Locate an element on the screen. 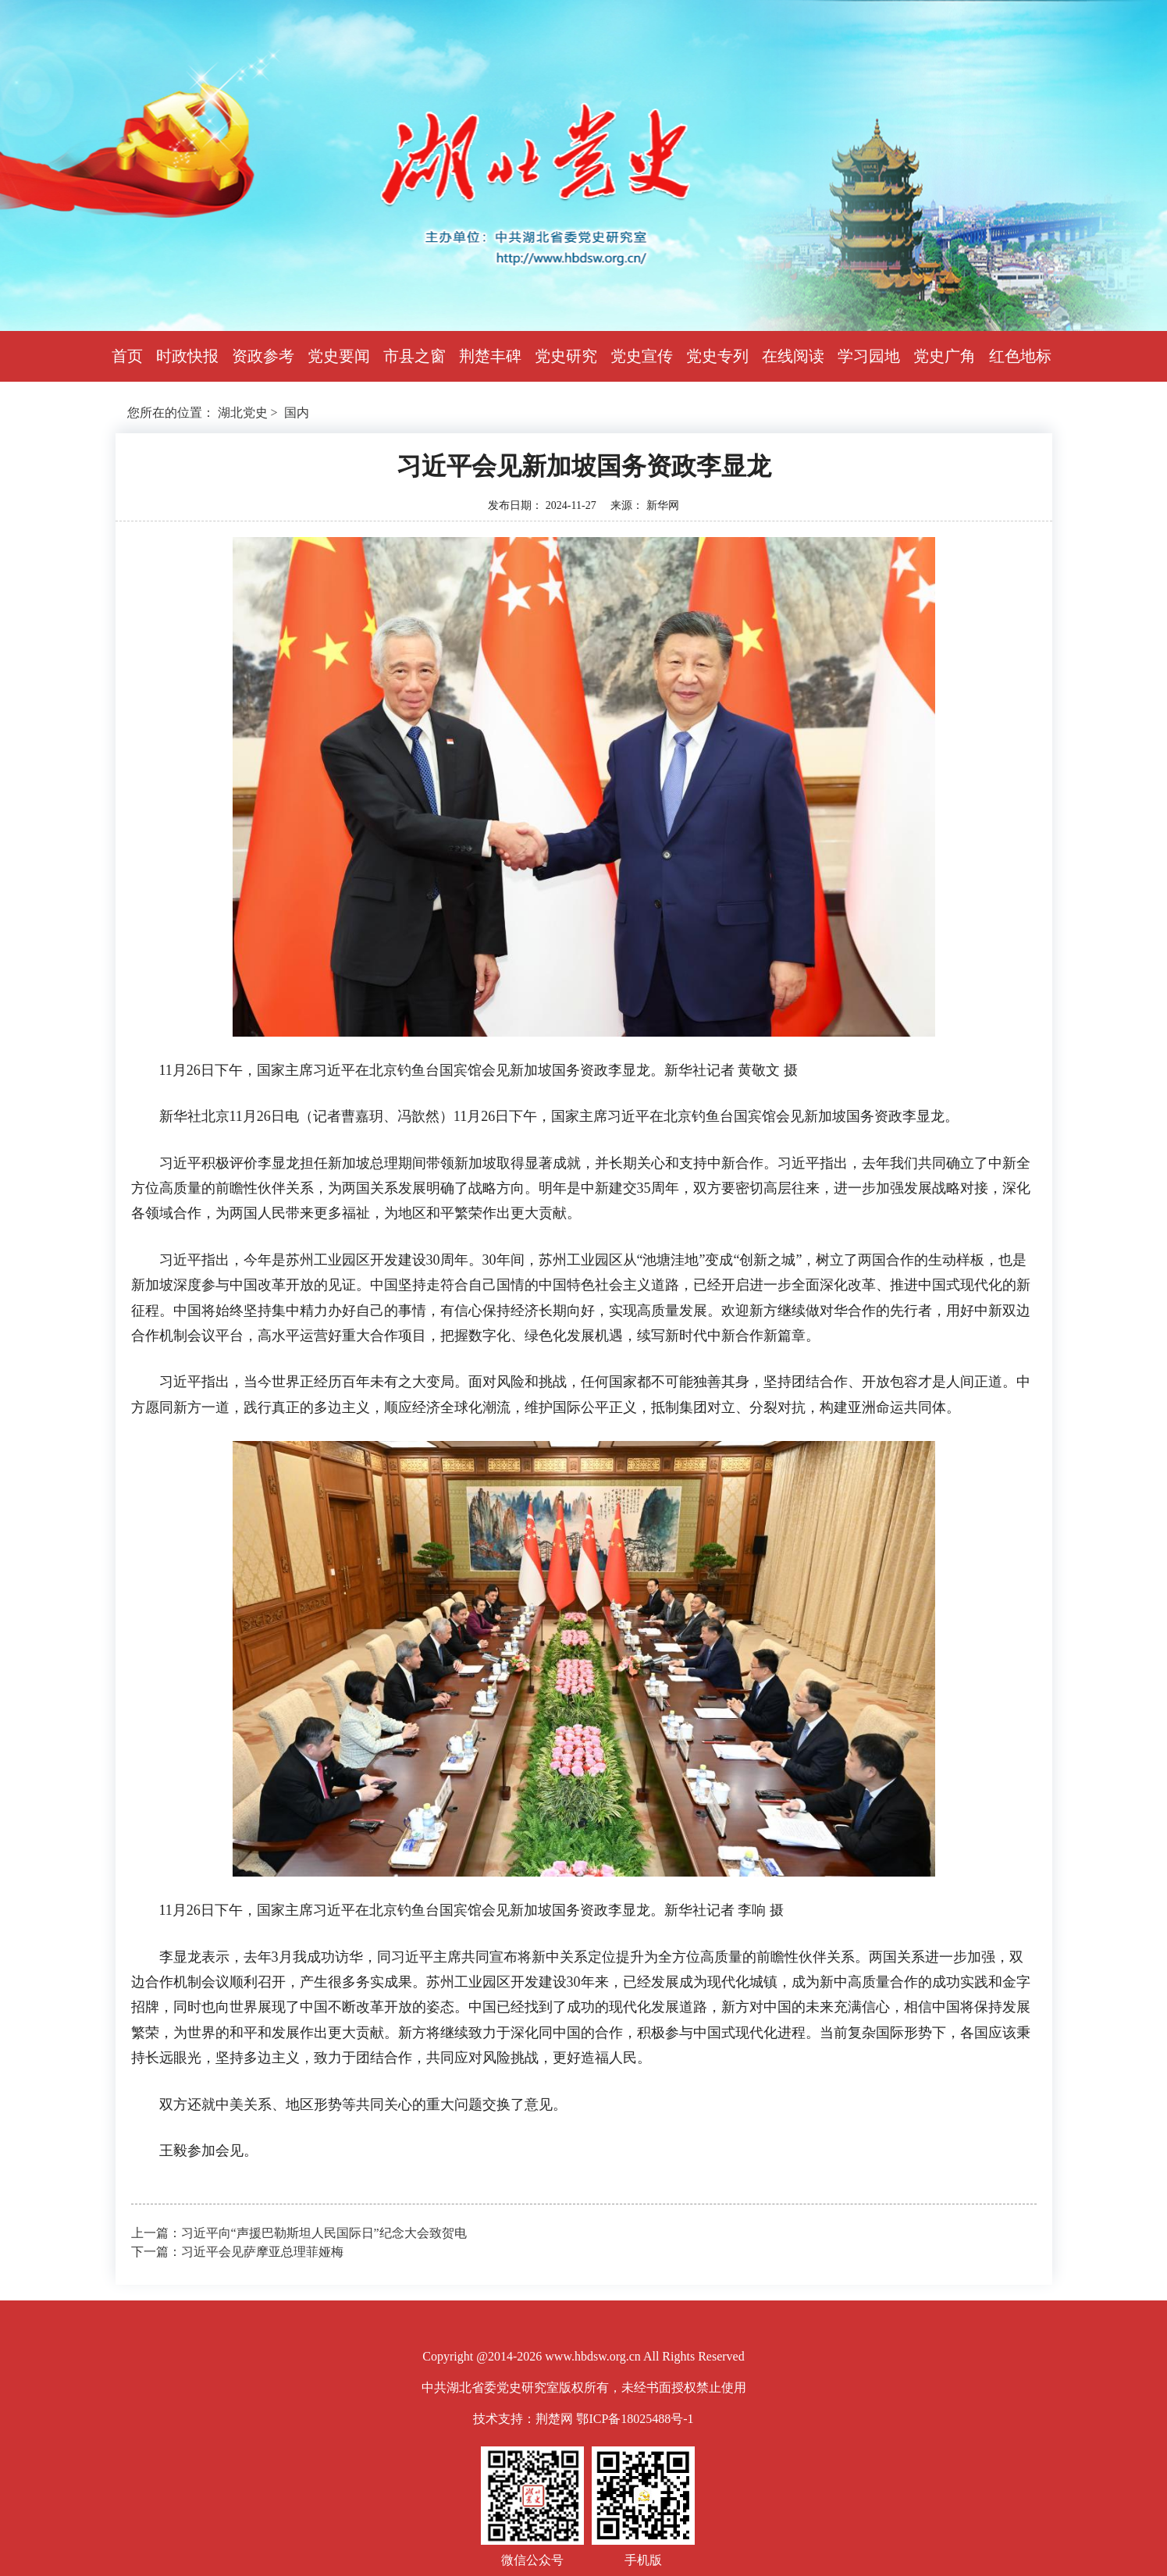 The height and width of the screenshot is (2576, 1167). 学习园地 is located at coordinates (869, 356).